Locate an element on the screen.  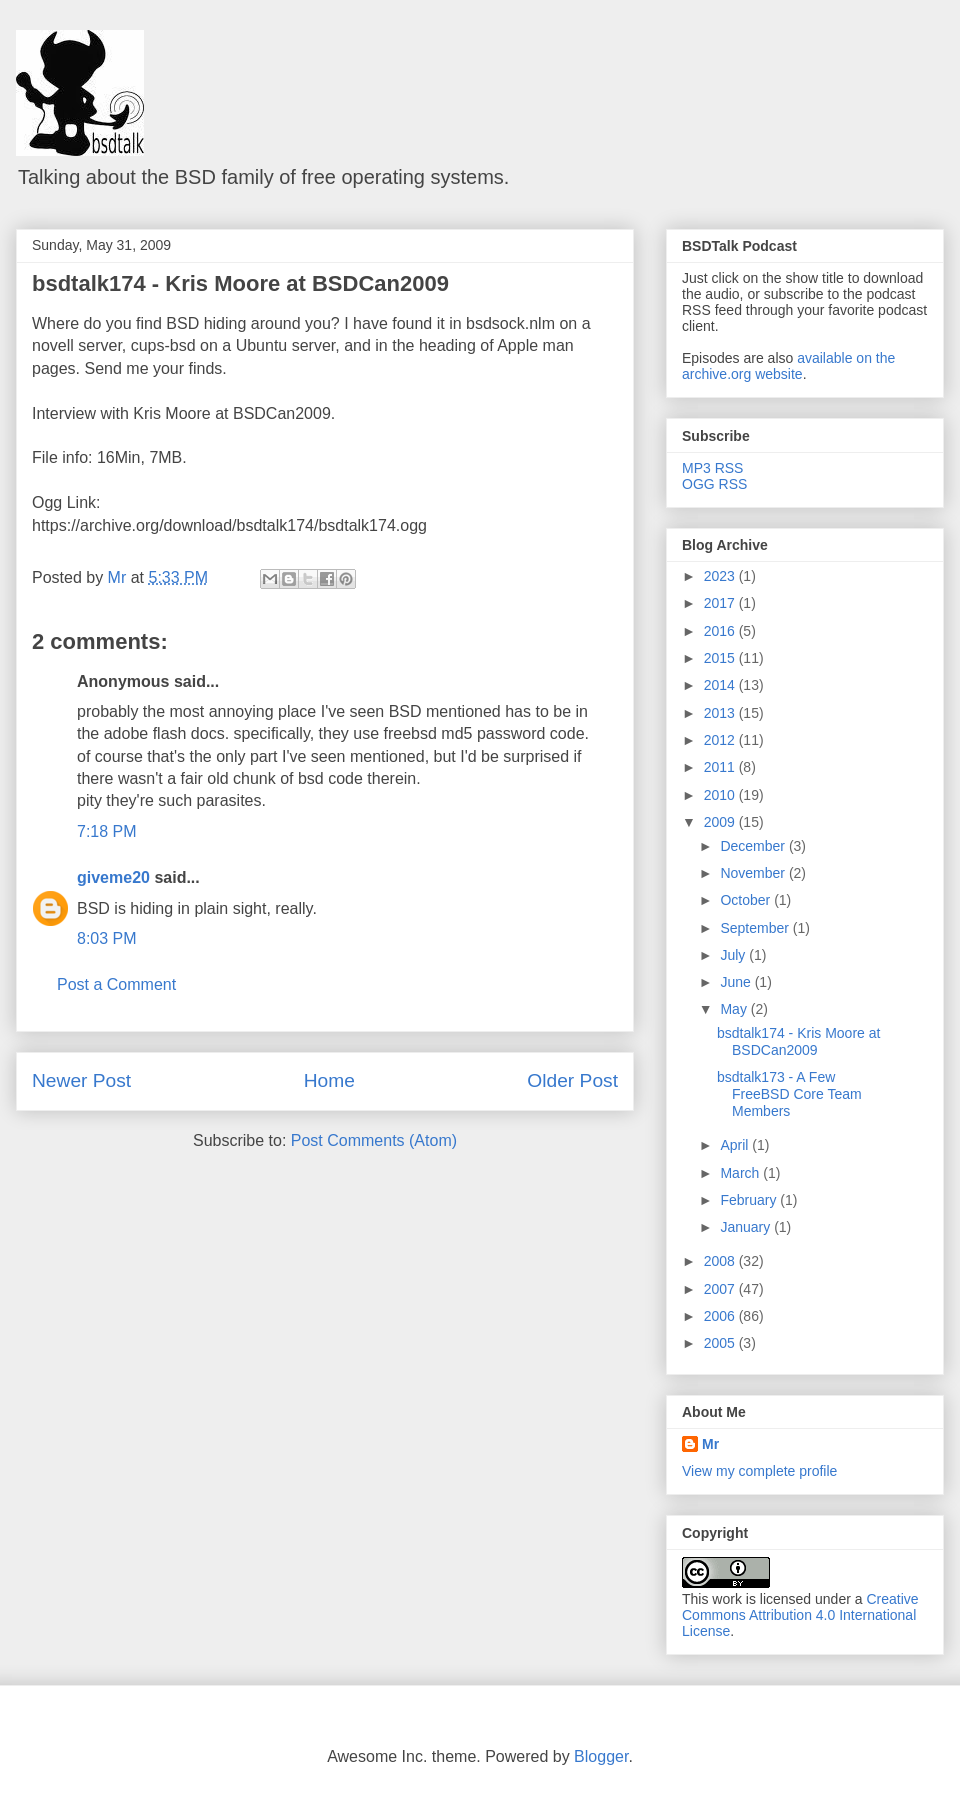
8:03 PM is located at coordinates (107, 938).